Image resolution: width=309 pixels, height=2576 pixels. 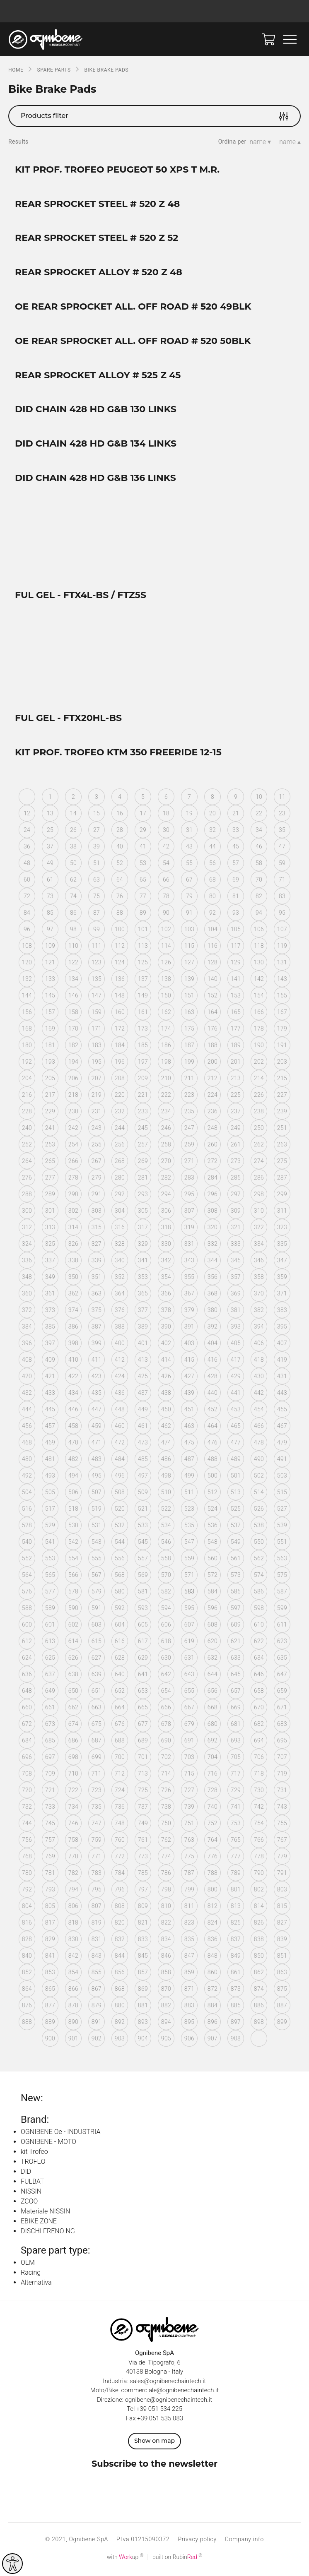 What do you see at coordinates (282, 1940) in the screenshot?
I see `839` at bounding box center [282, 1940].